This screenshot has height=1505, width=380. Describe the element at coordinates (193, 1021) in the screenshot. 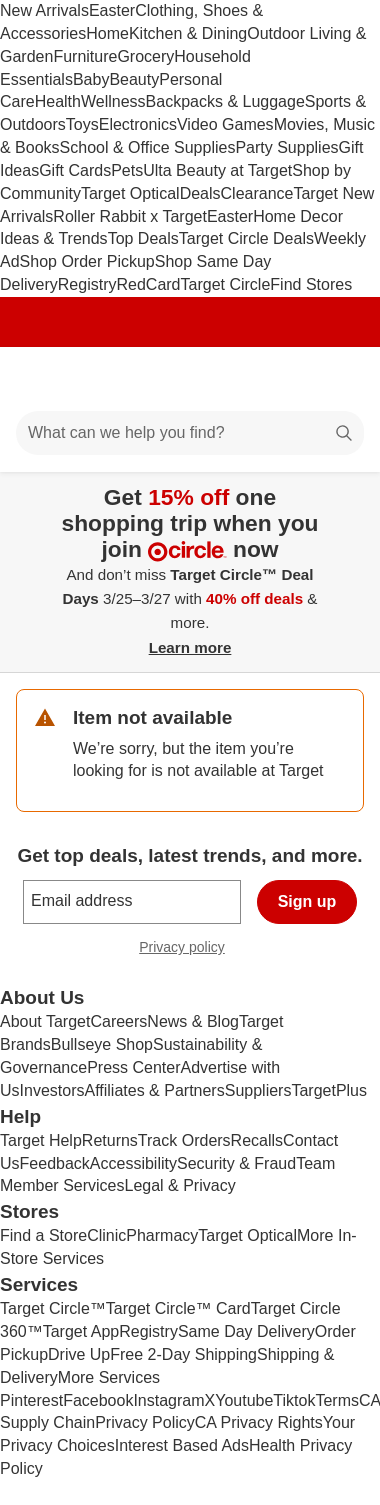

I see `News & Blog` at that location.